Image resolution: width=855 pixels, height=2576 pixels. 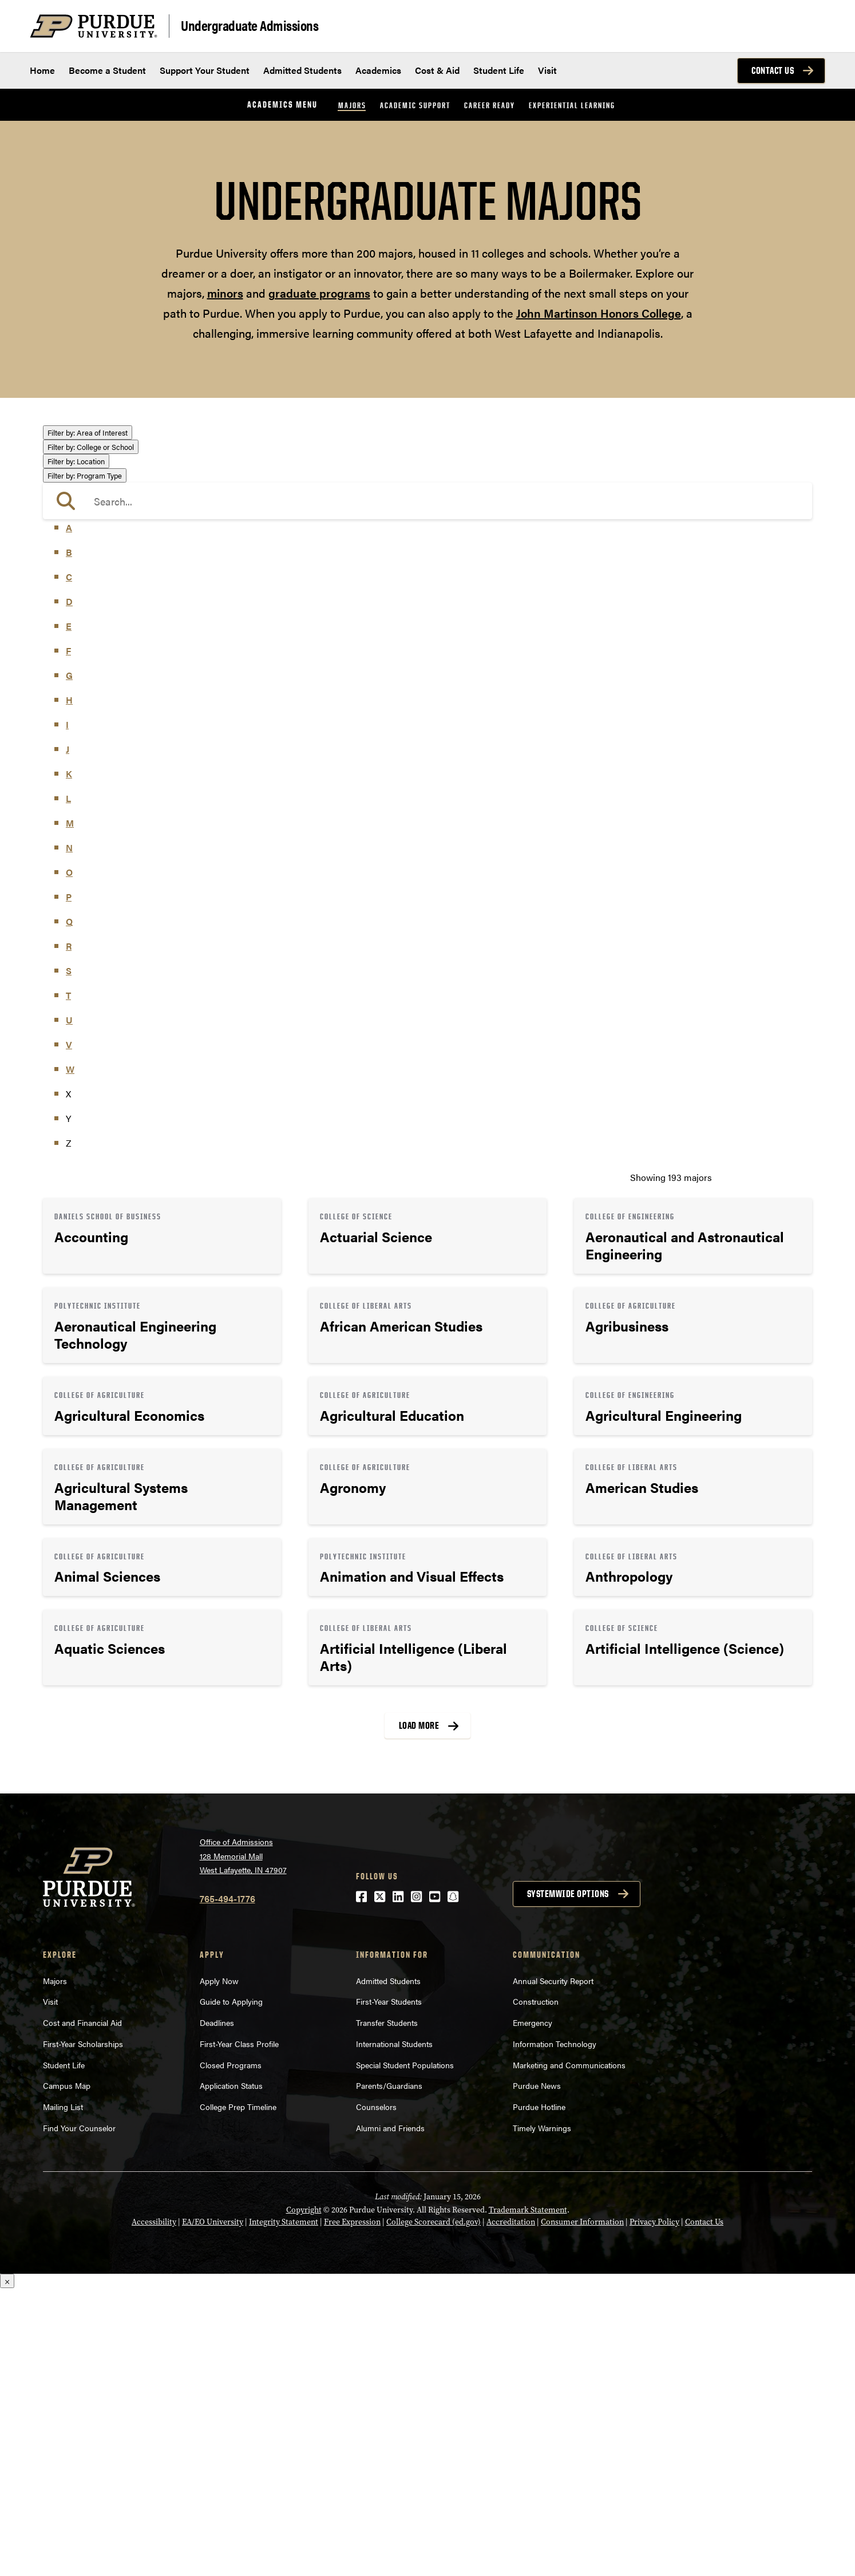 What do you see at coordinates (69, 1233) in the screenshot?
I see `R [button]` at bounding box center [69, 1233].